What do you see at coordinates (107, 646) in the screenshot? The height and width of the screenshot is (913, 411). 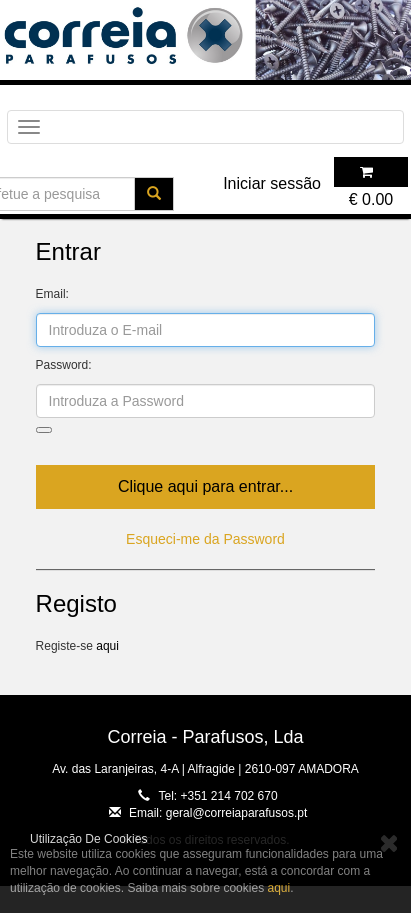 I see `aqui` at bounding box center [107, 646].